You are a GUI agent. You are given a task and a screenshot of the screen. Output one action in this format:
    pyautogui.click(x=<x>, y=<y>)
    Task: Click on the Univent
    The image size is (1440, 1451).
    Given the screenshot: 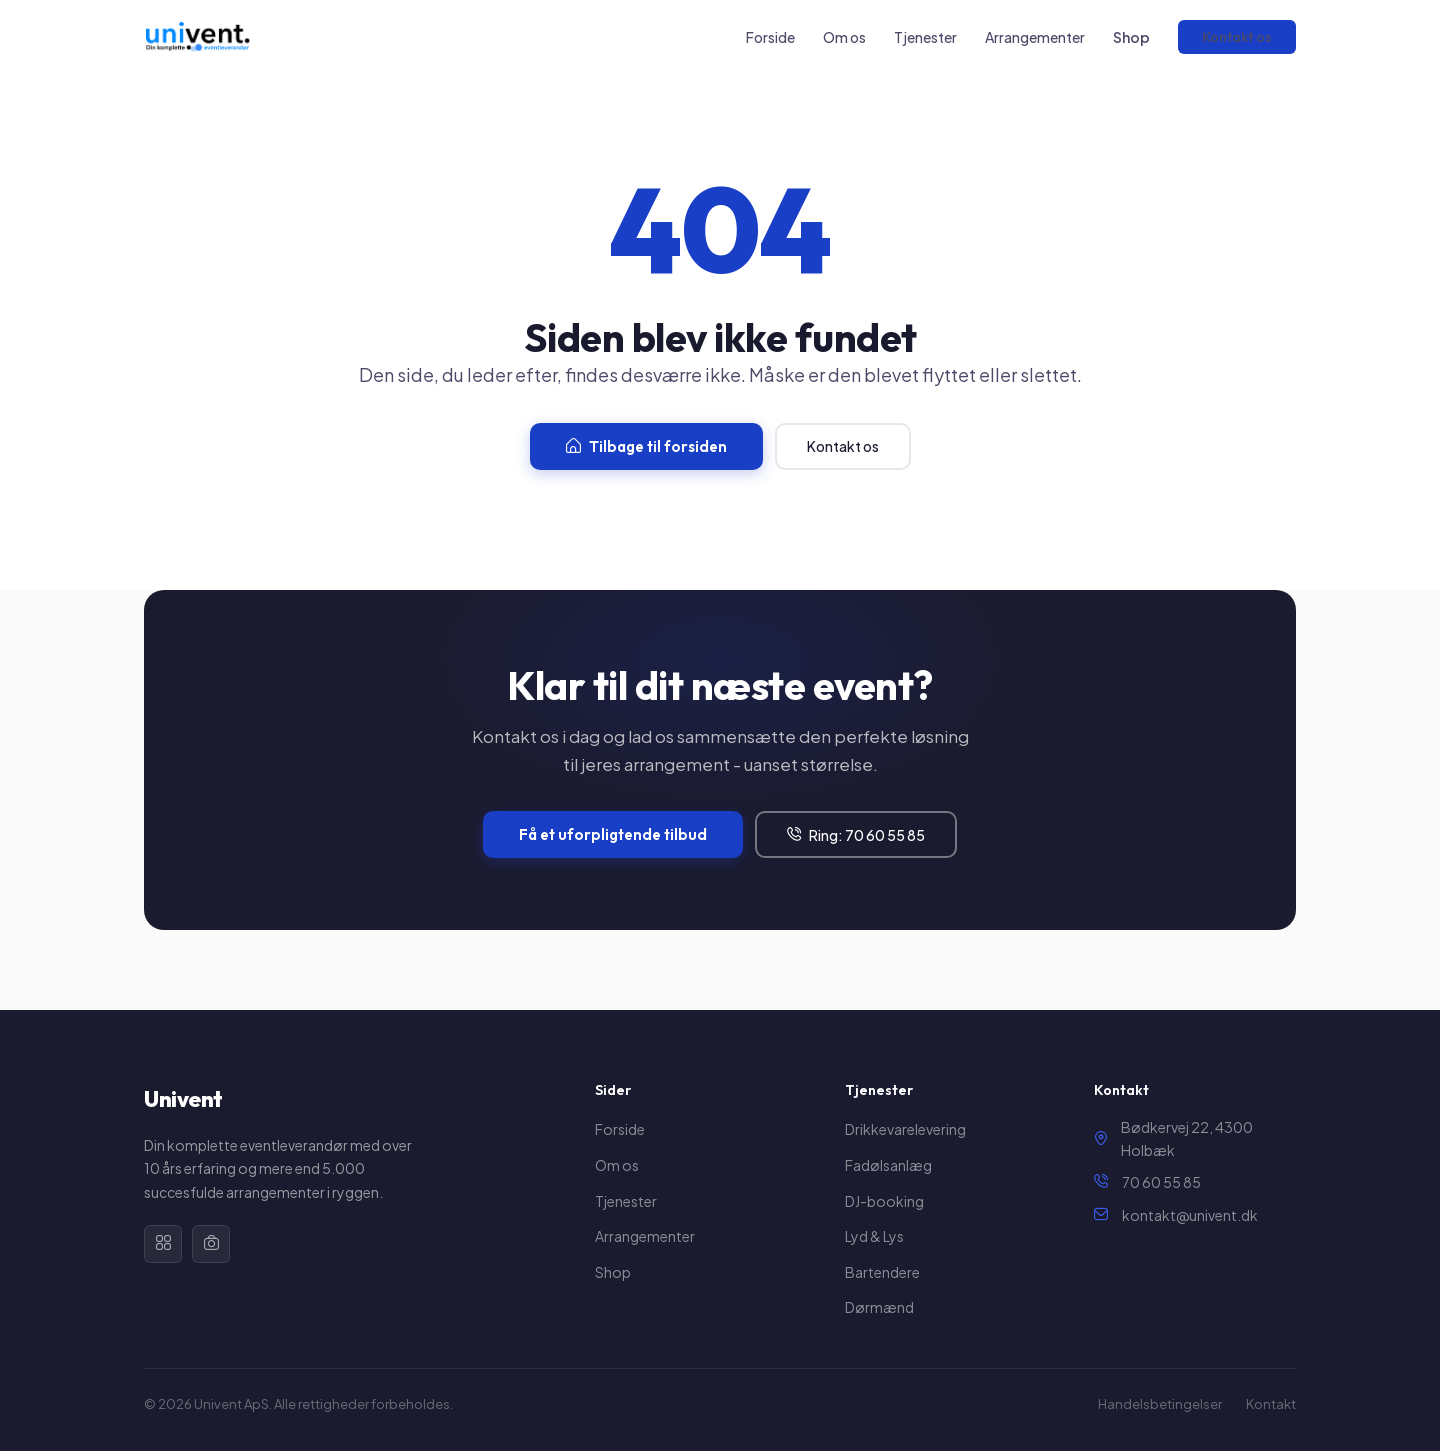 What is the action you would take?
    pyautogui.click(x=183, y=1099)
    